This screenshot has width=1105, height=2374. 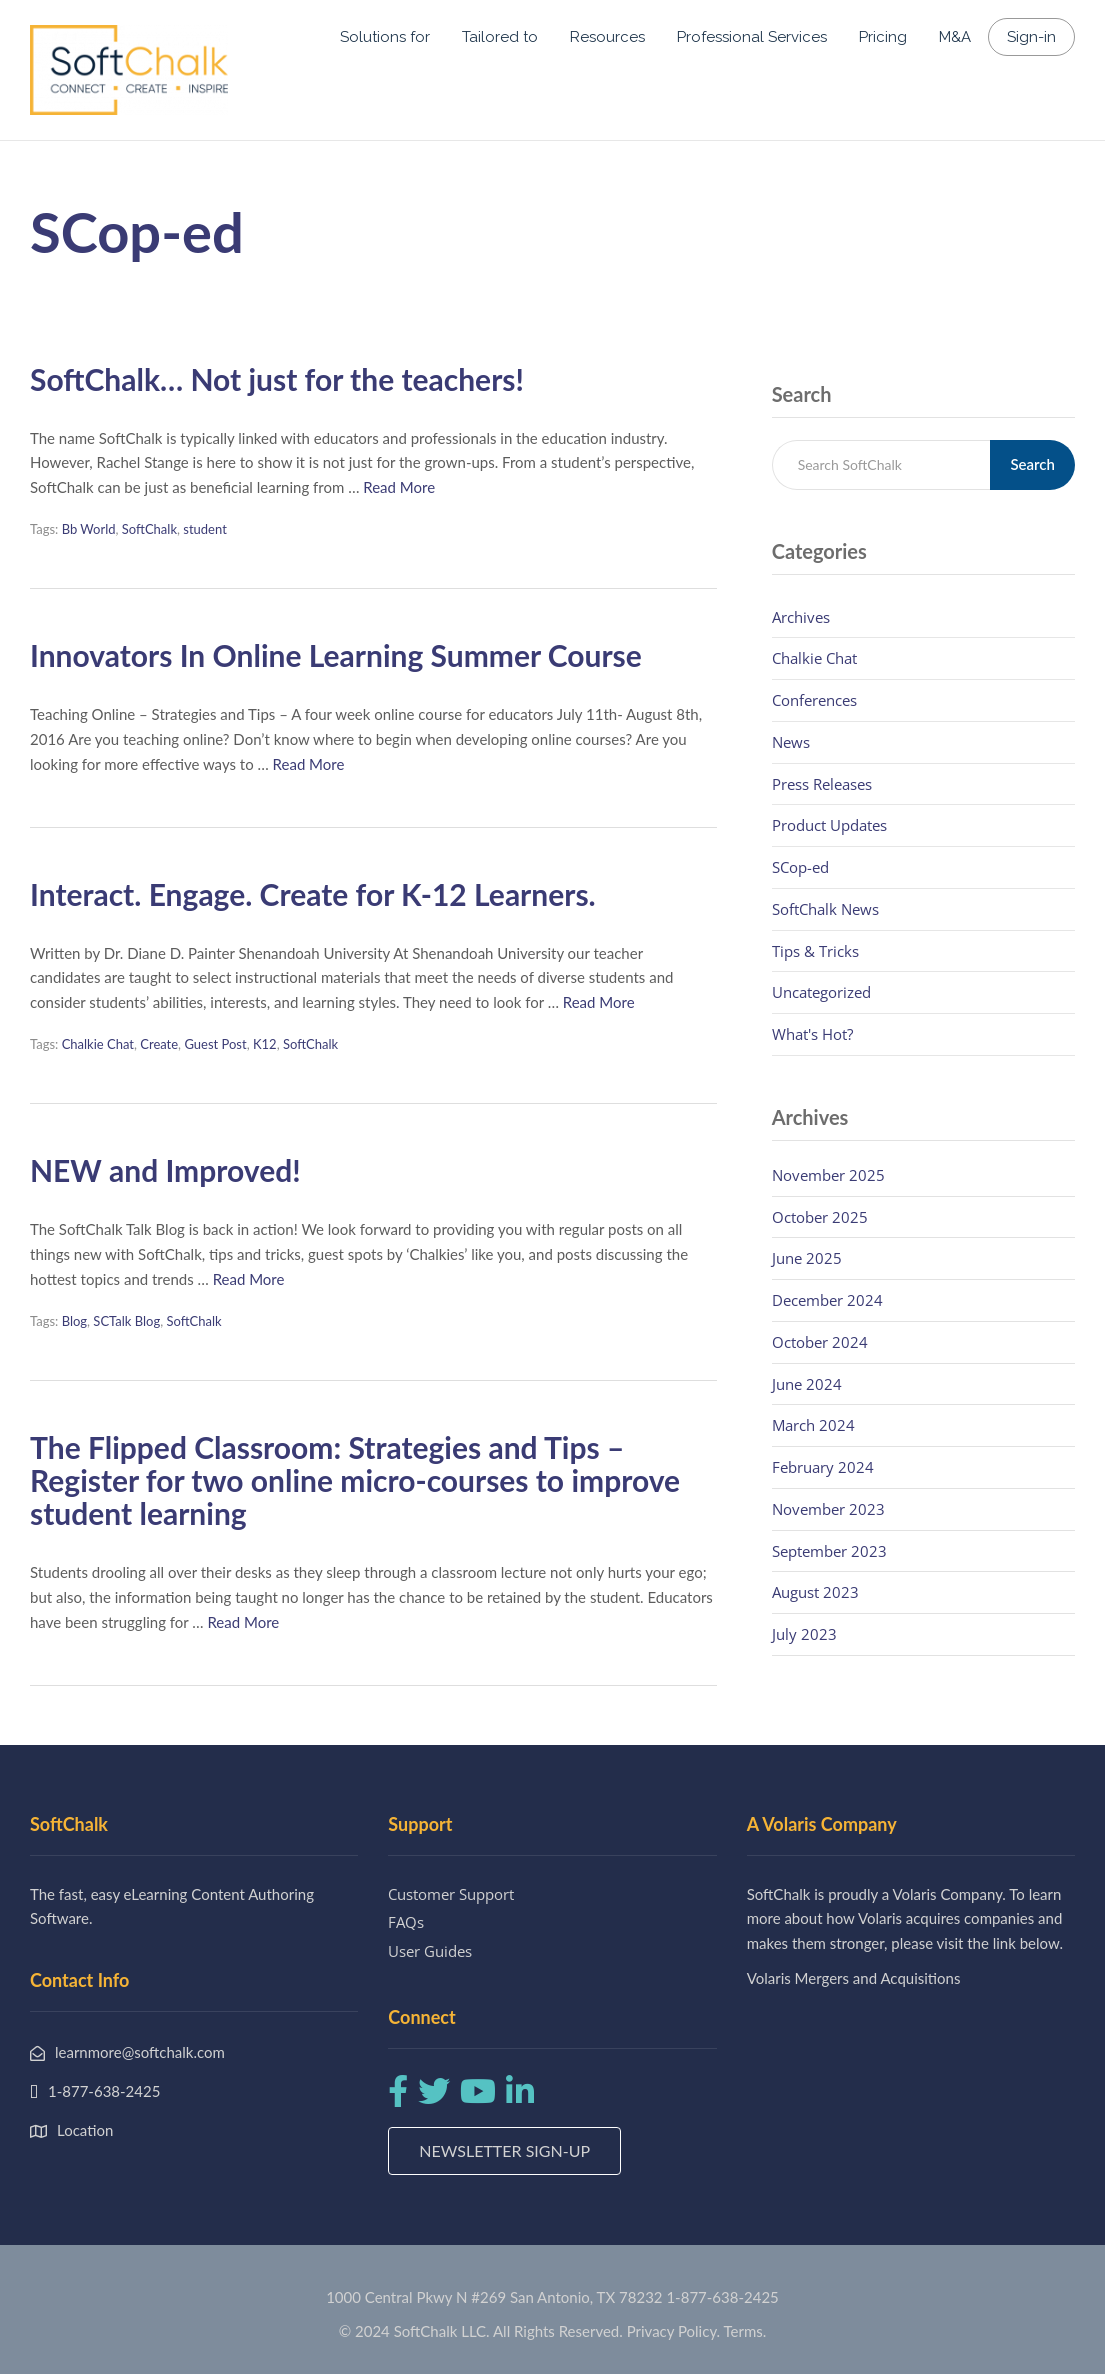 I want to click on October 2024, so click(x=820, y=1342).